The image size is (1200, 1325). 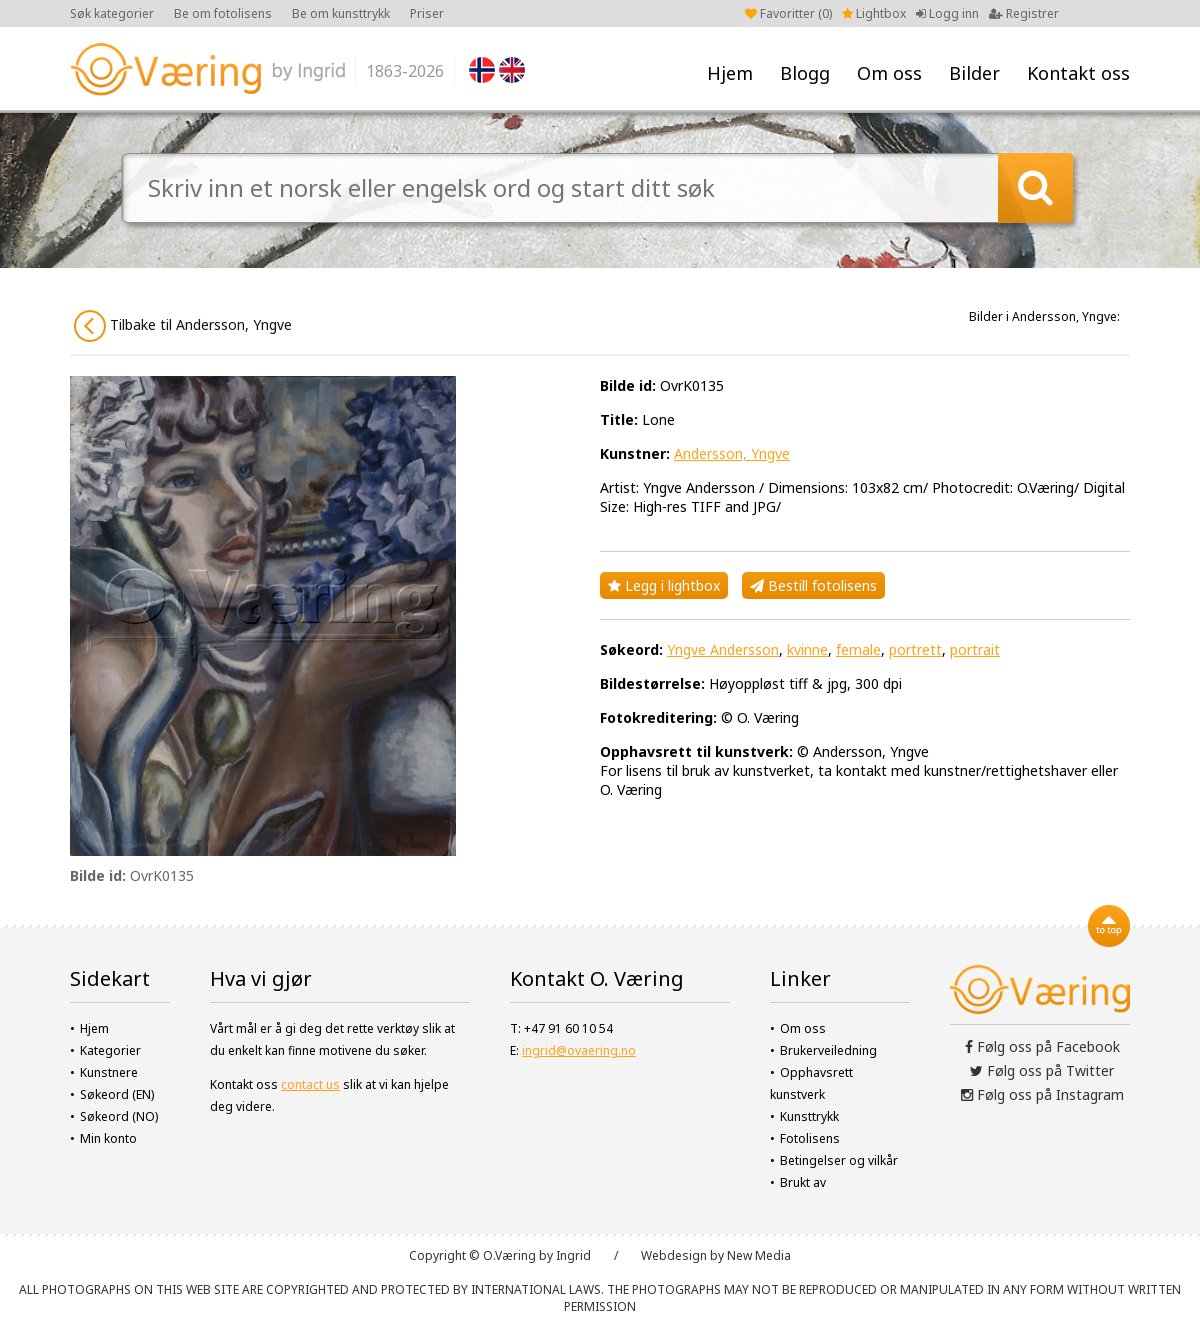 I want to click on Tilbake til Andersson, Yngve, so click(x=183, y=326).